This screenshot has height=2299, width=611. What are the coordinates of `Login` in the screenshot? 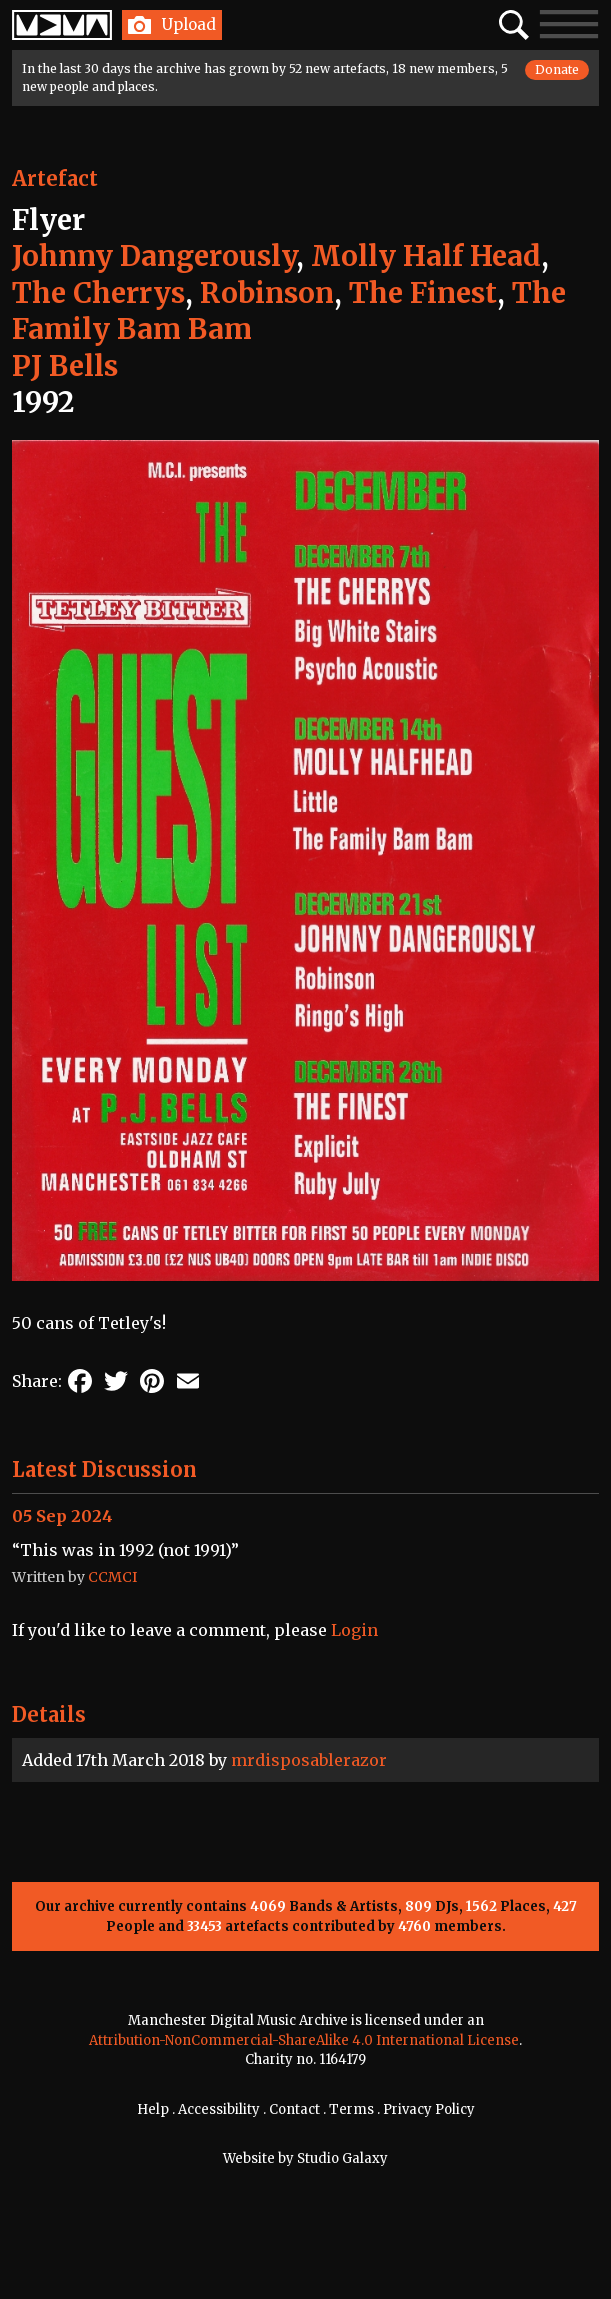 It's located at (354, 1630).